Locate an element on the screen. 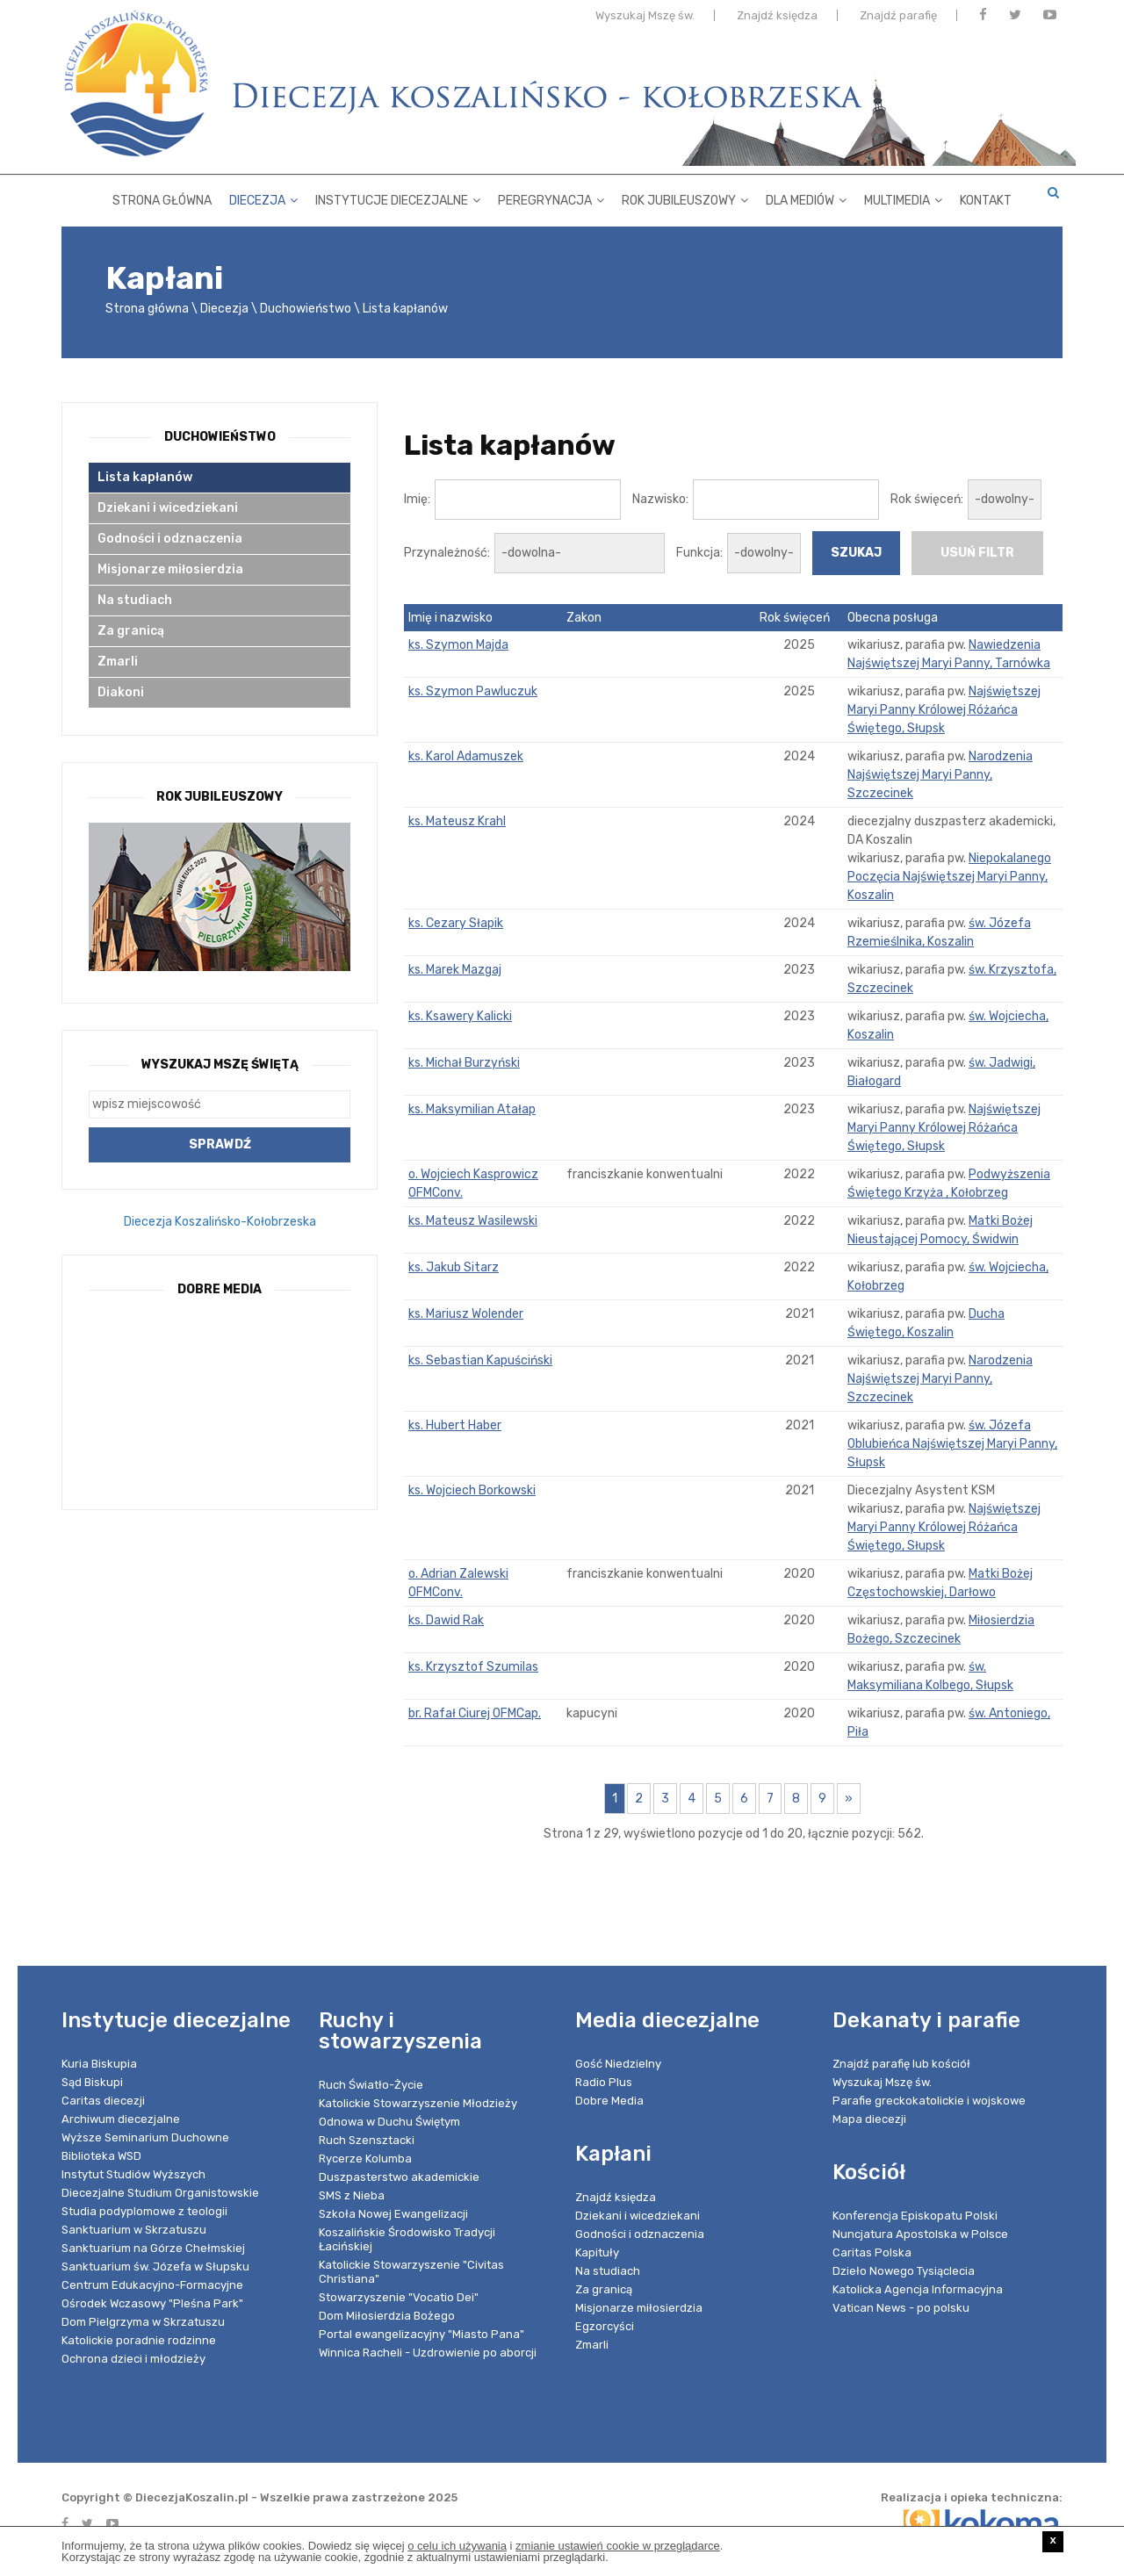 This screenshot has width=1124, height=2576. Caritas Polska is located at coordinates (871, 2252).